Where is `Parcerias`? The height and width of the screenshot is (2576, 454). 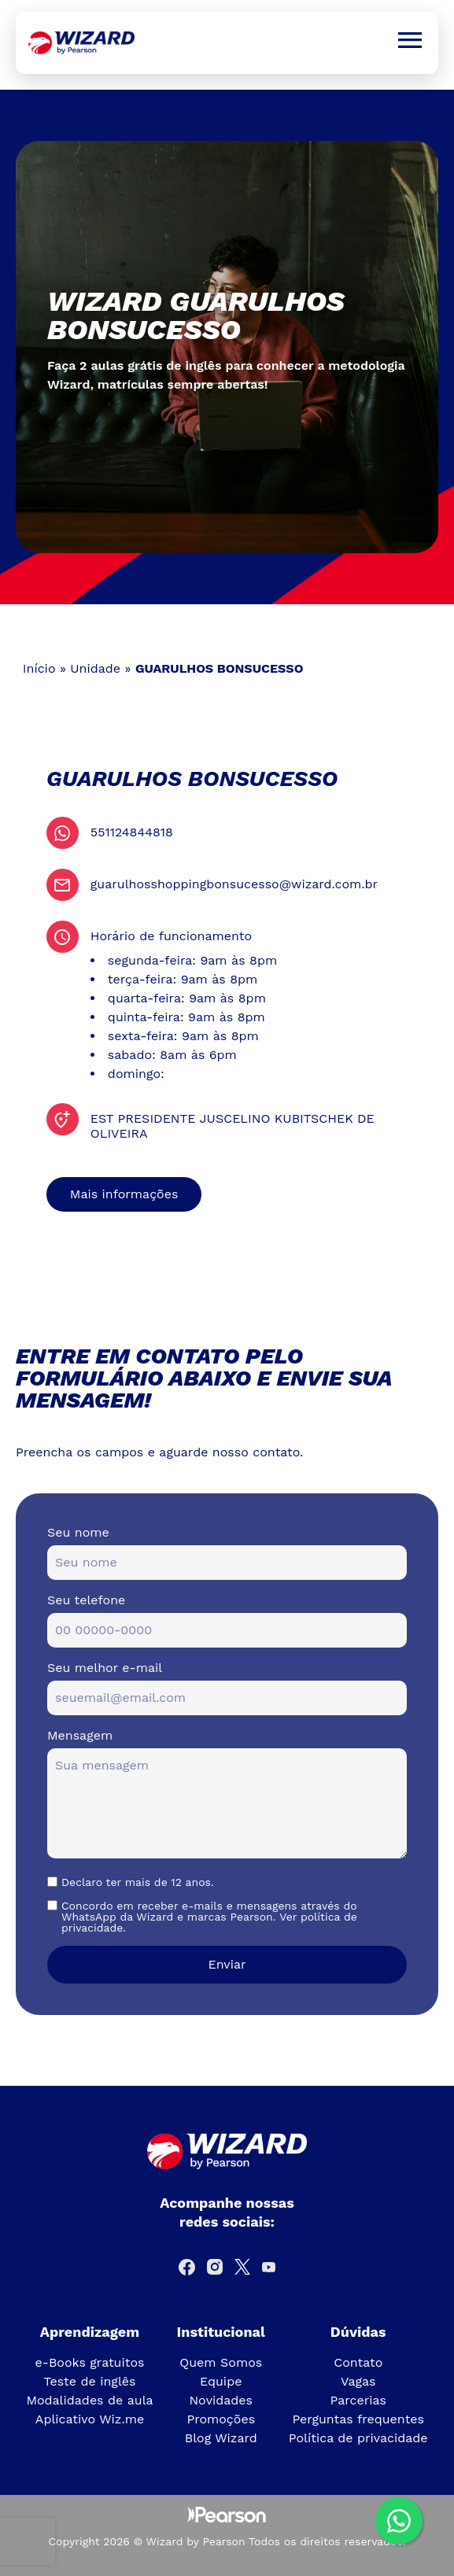 Parcerias is located at coordinates (358, 2400).